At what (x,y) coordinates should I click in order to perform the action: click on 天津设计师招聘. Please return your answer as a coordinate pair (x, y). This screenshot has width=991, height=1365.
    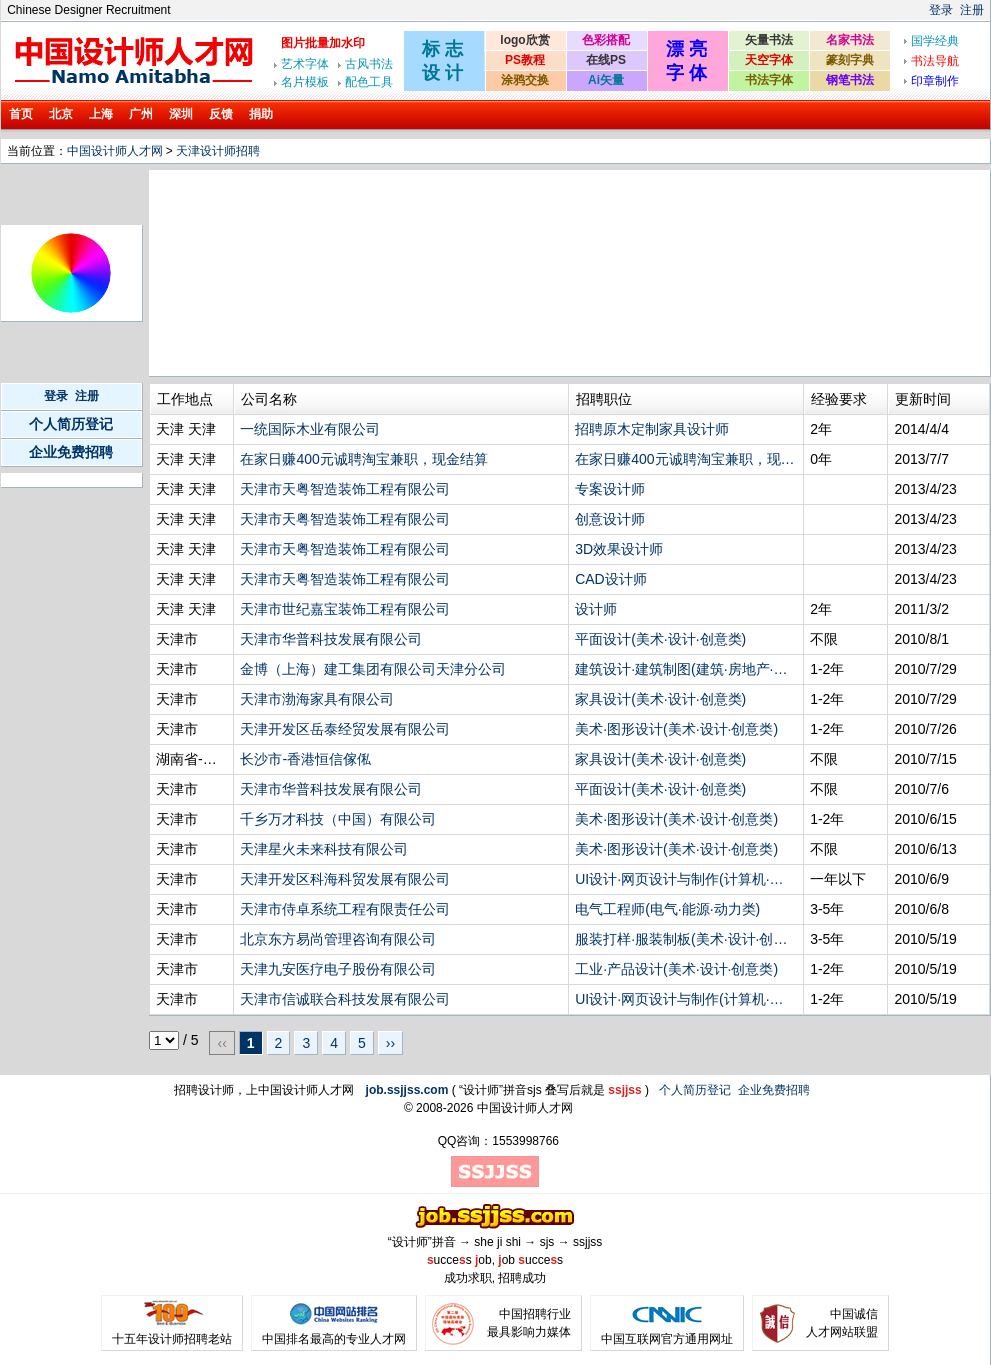
    Looking at the image, I should click on (218, 151).